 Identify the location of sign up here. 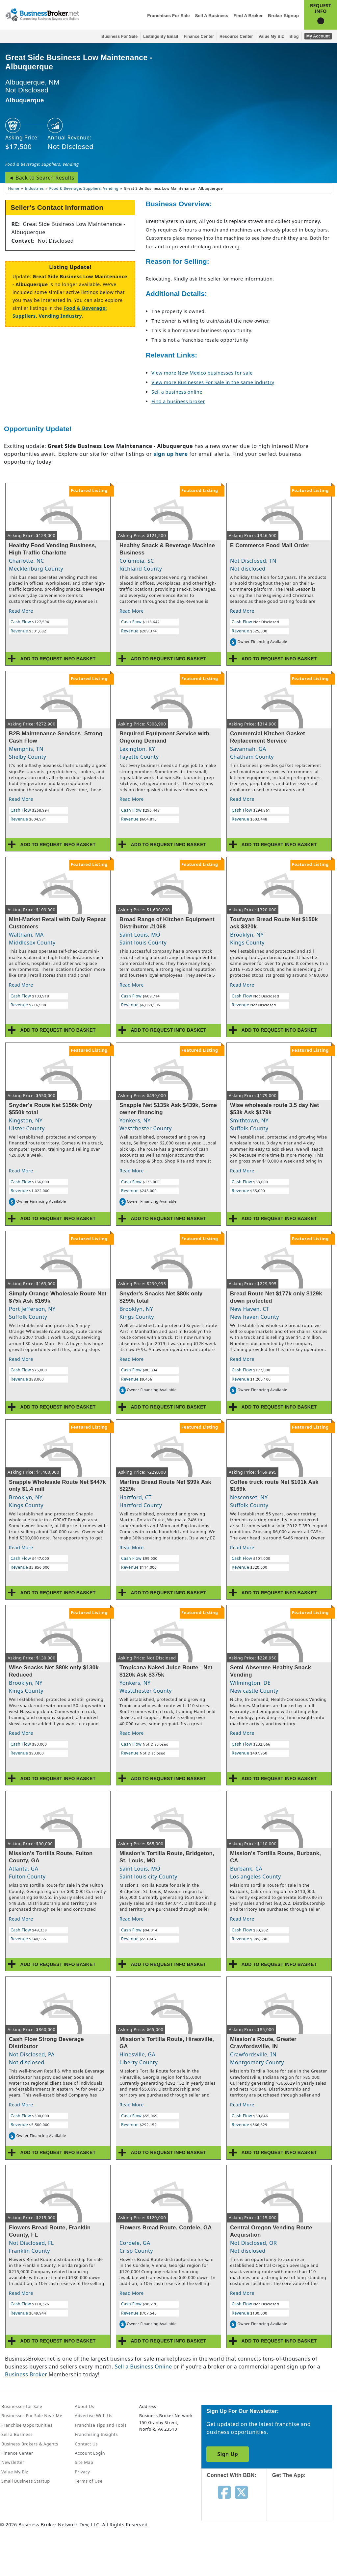
(170, 453).